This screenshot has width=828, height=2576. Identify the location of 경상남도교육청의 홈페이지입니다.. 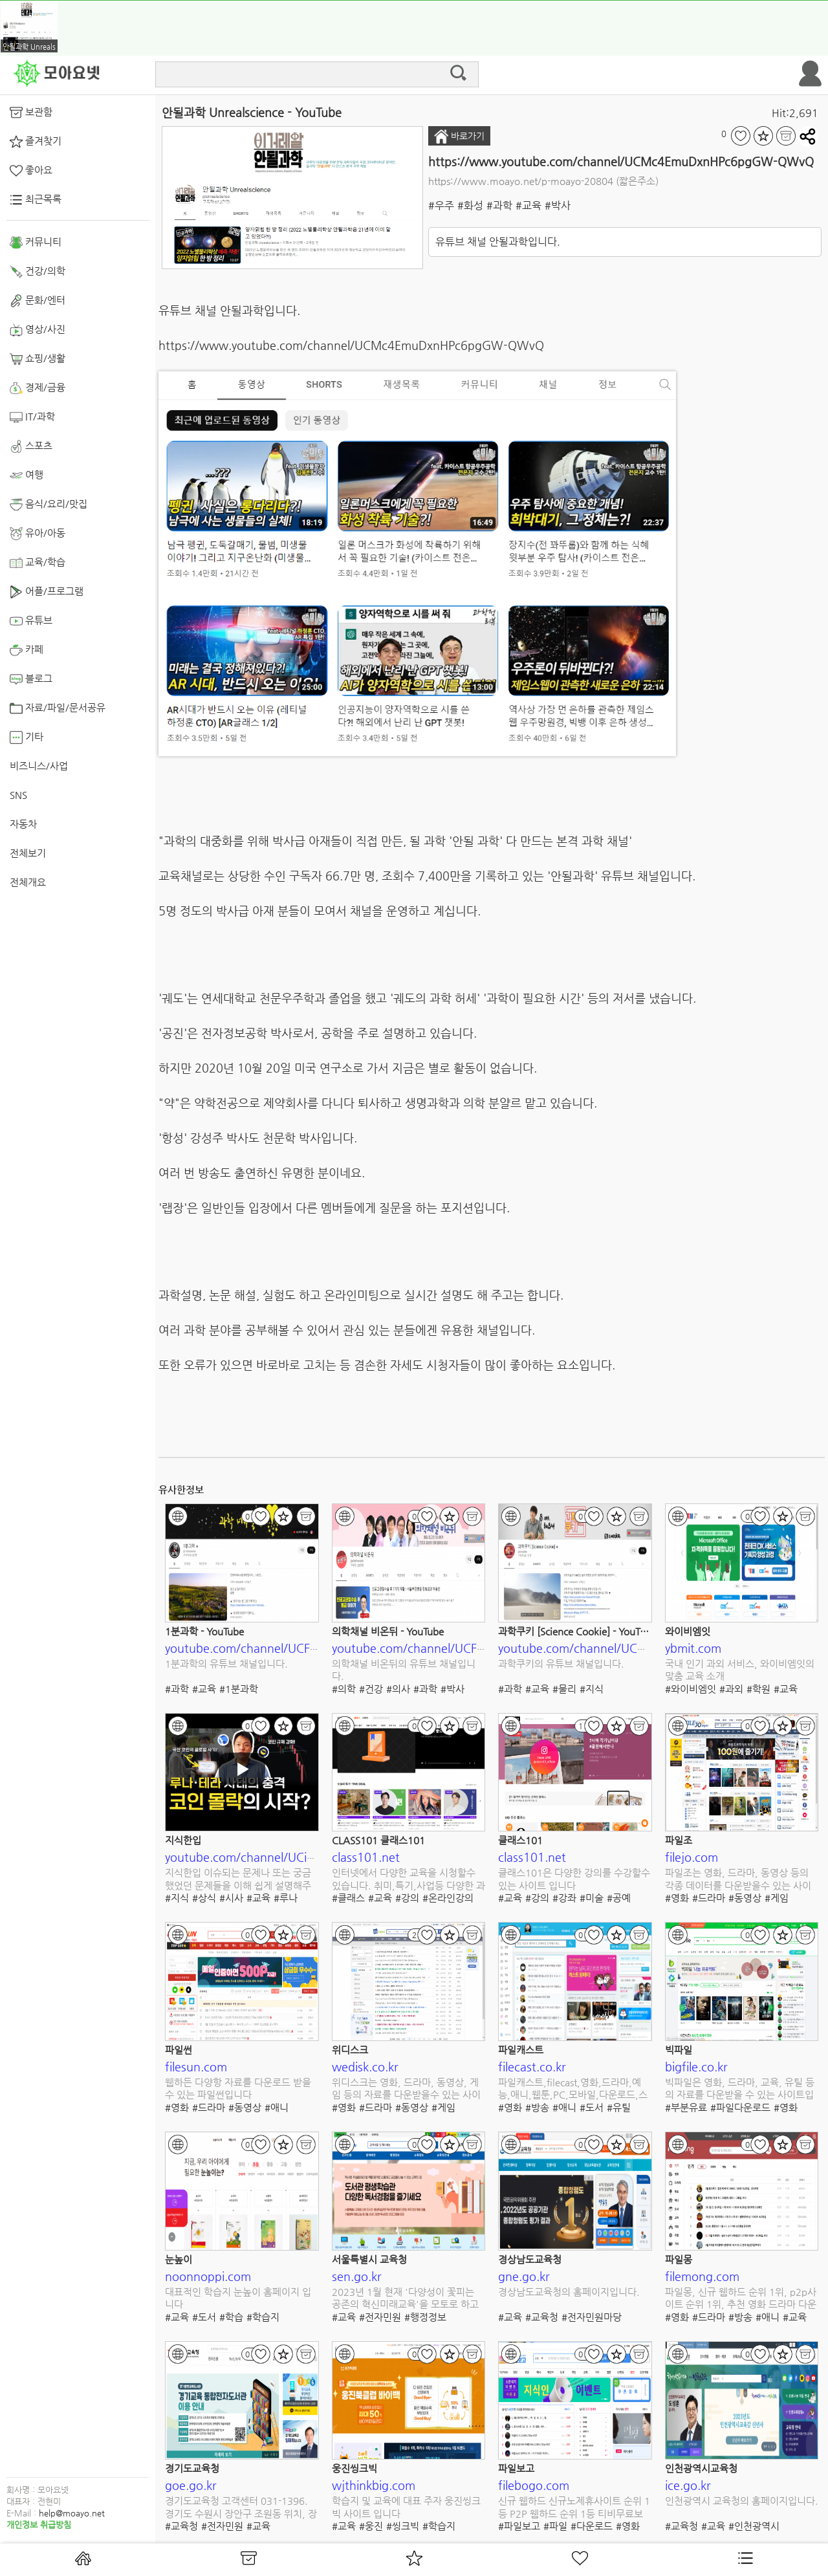
(569, 2291).